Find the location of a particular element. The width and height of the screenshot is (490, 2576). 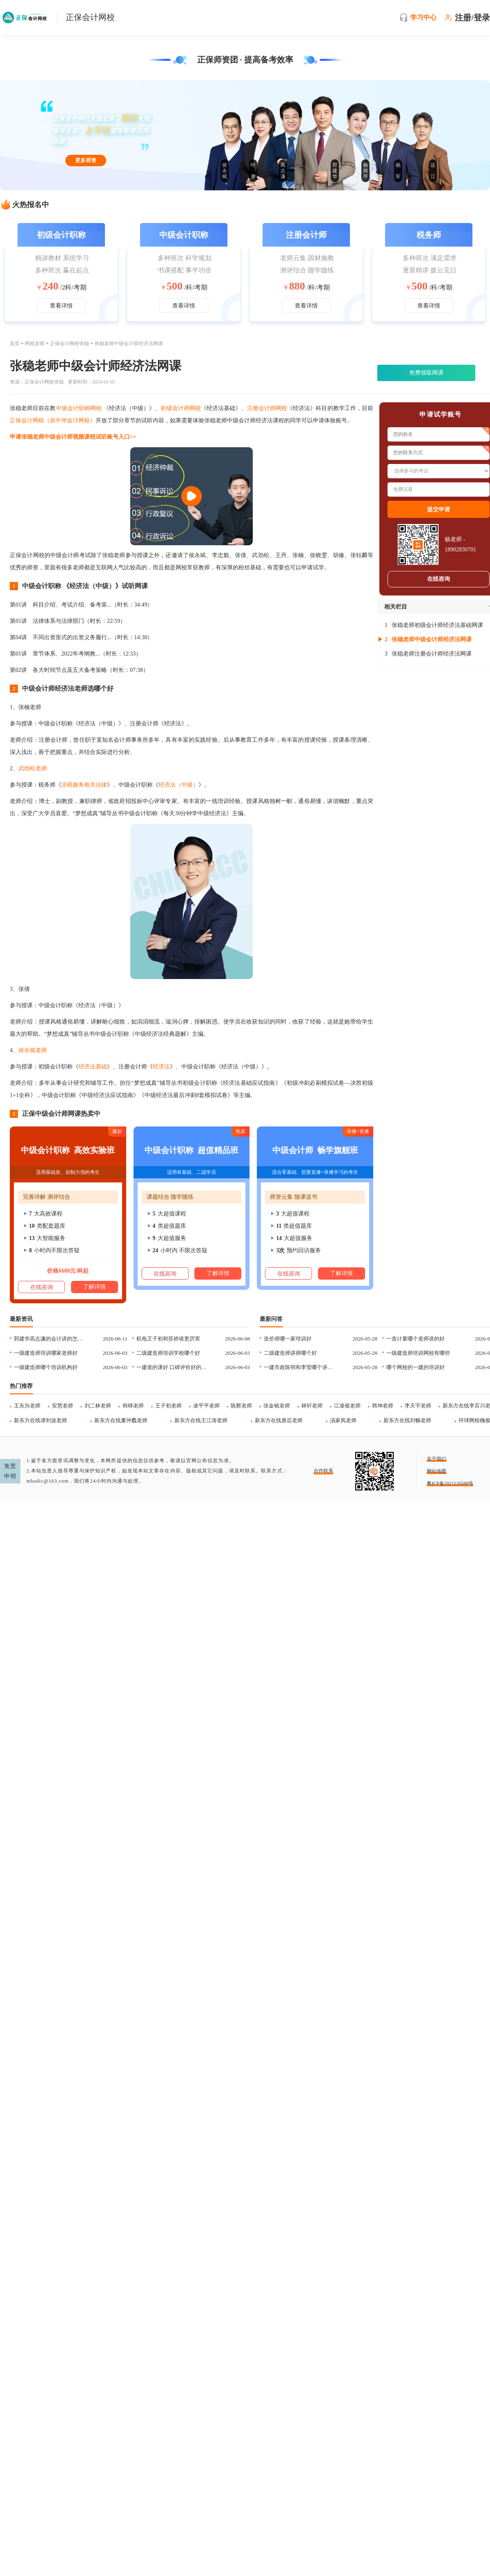

武劲松老师 is located at coordinates (32, 768).